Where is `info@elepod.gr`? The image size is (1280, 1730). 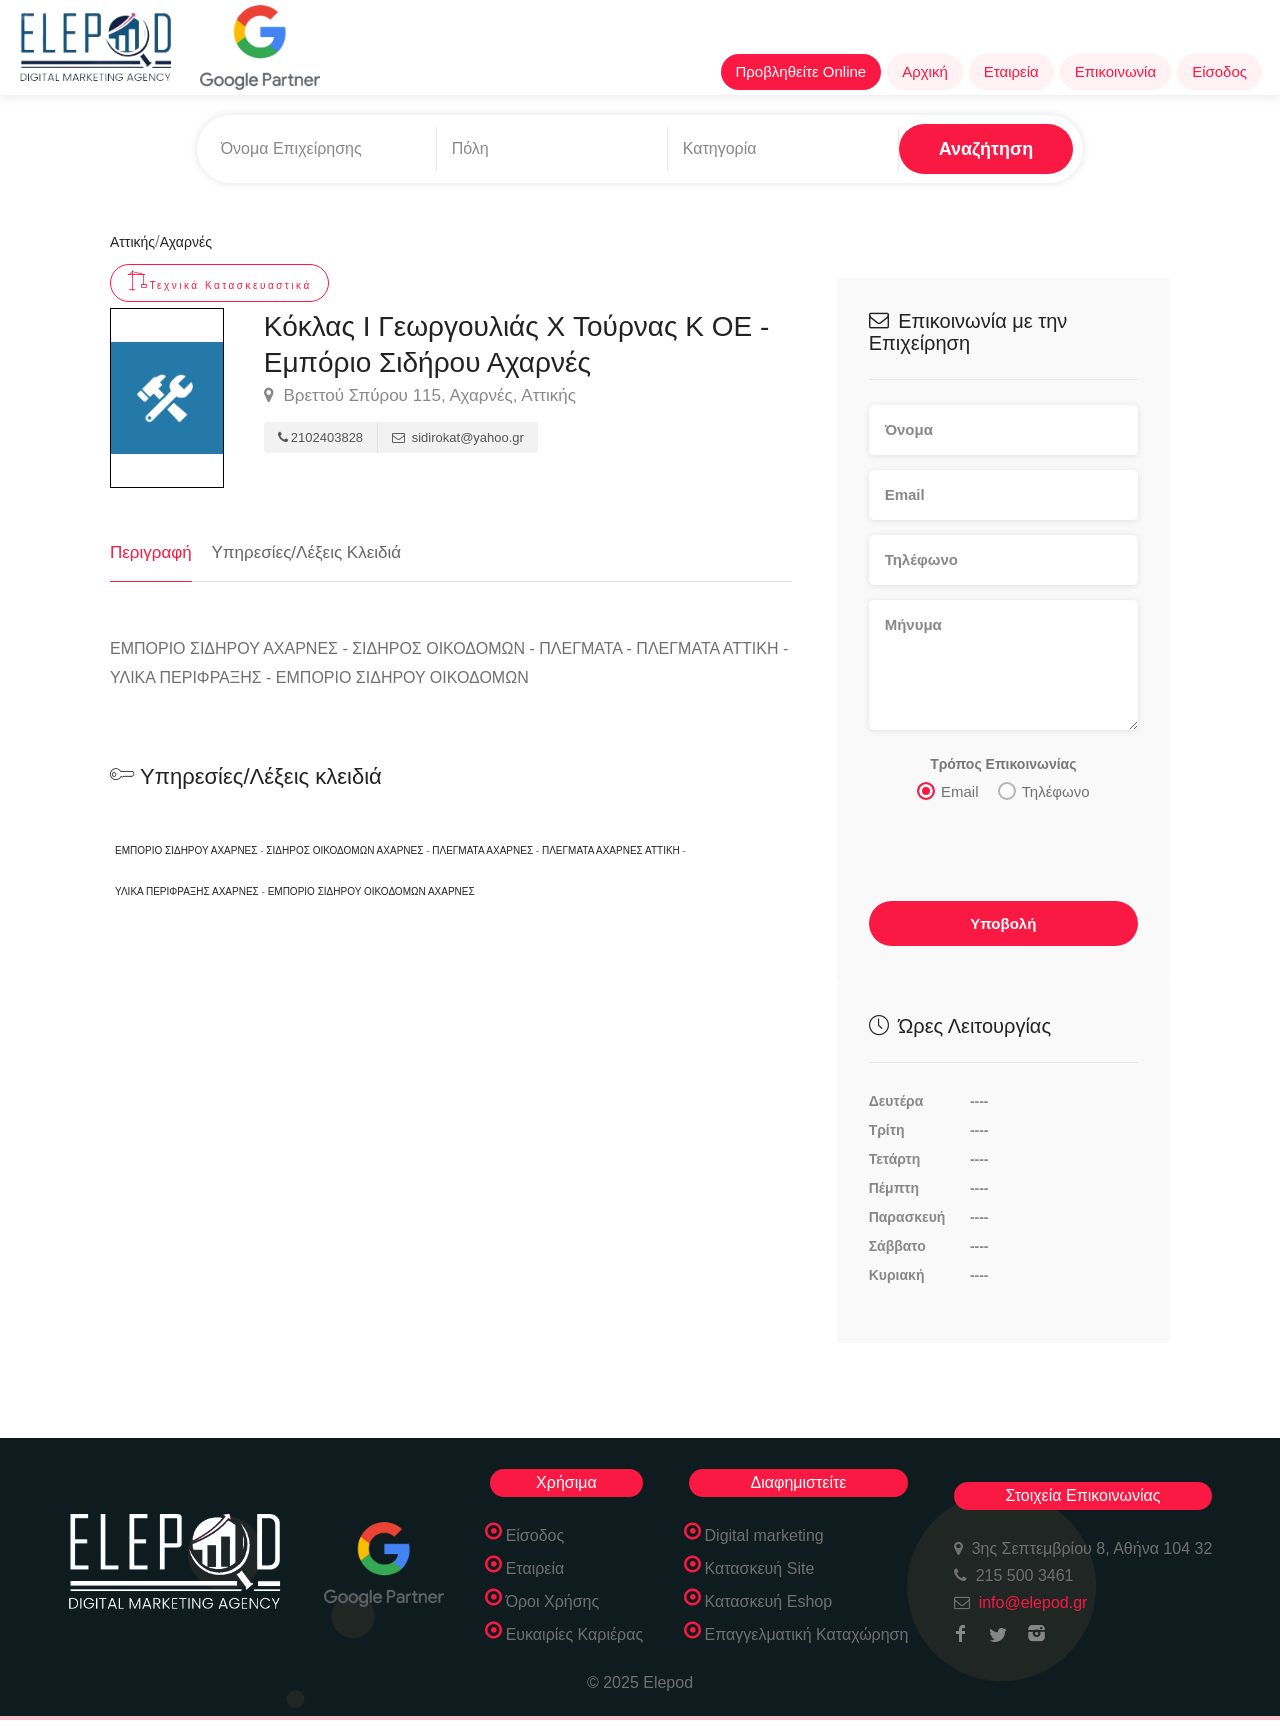
info@elepod.gr is located at coordinates (1033, 1602).